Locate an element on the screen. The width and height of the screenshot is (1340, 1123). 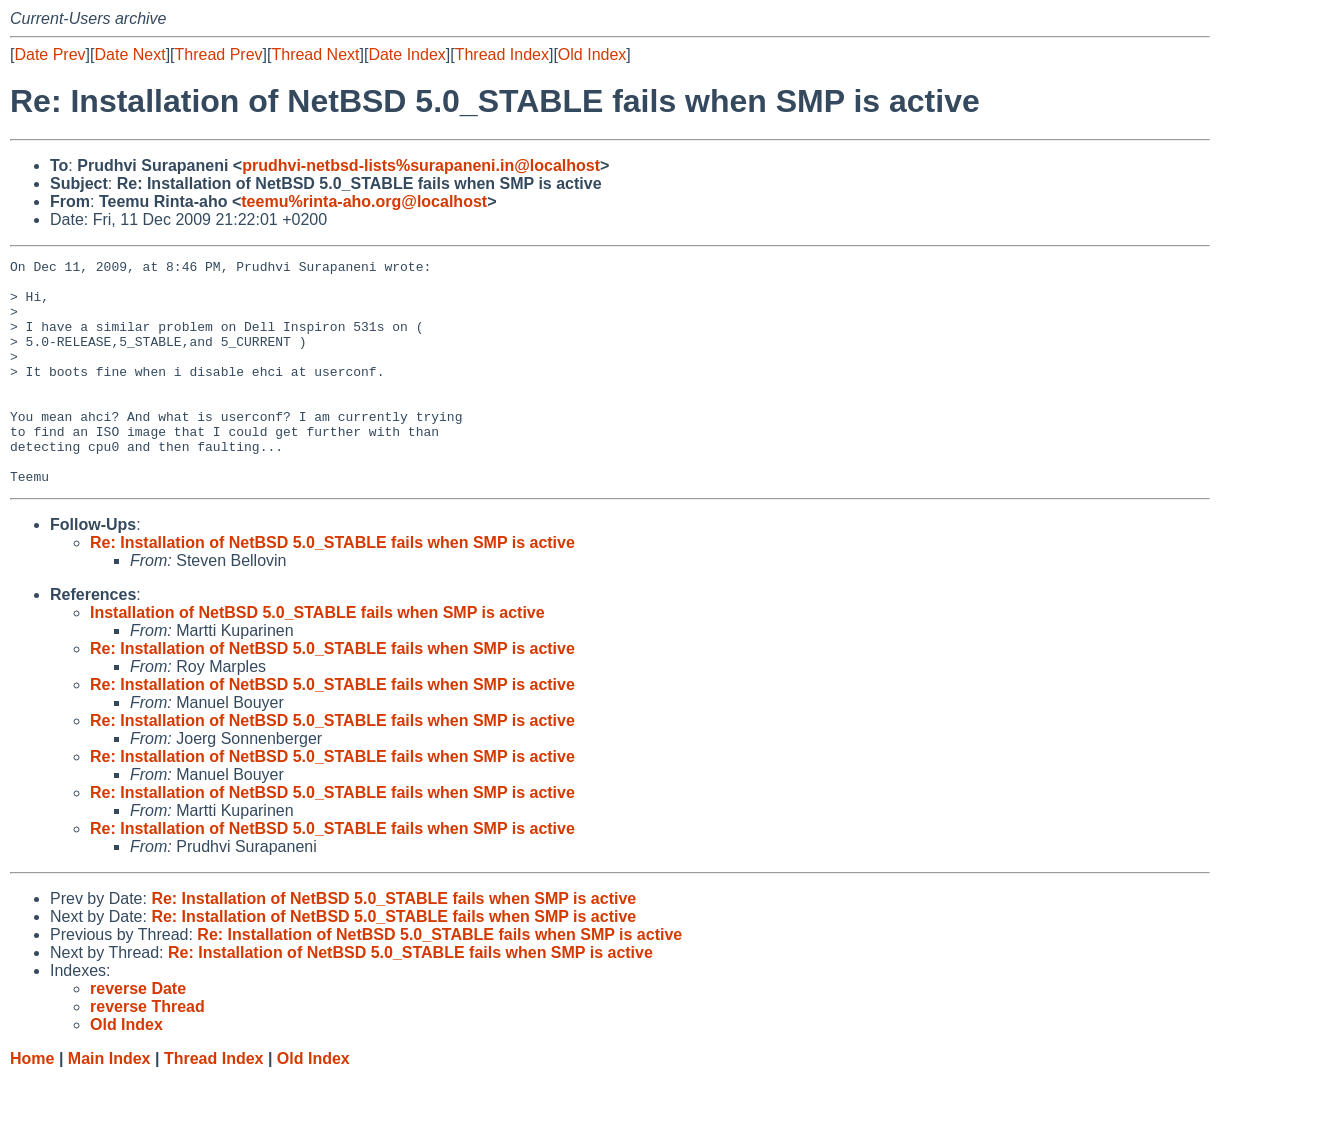
Re: Installation of NetBSD 5.0_STABLE fails when SMP is active is located at coordinates (332, 587).